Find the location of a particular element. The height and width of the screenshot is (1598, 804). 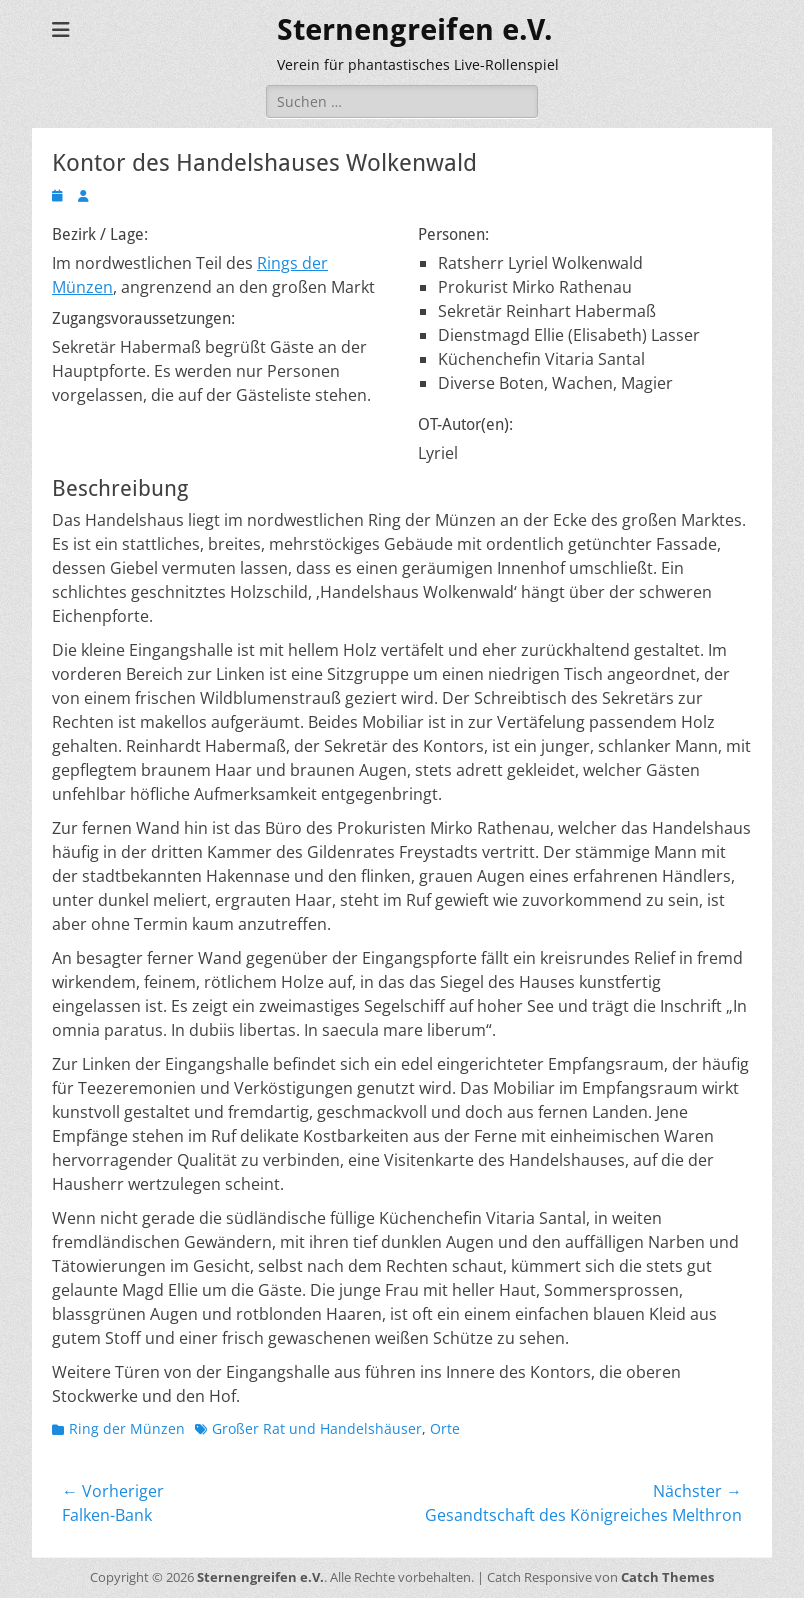

Orte is located at coordinates (445, 1428).